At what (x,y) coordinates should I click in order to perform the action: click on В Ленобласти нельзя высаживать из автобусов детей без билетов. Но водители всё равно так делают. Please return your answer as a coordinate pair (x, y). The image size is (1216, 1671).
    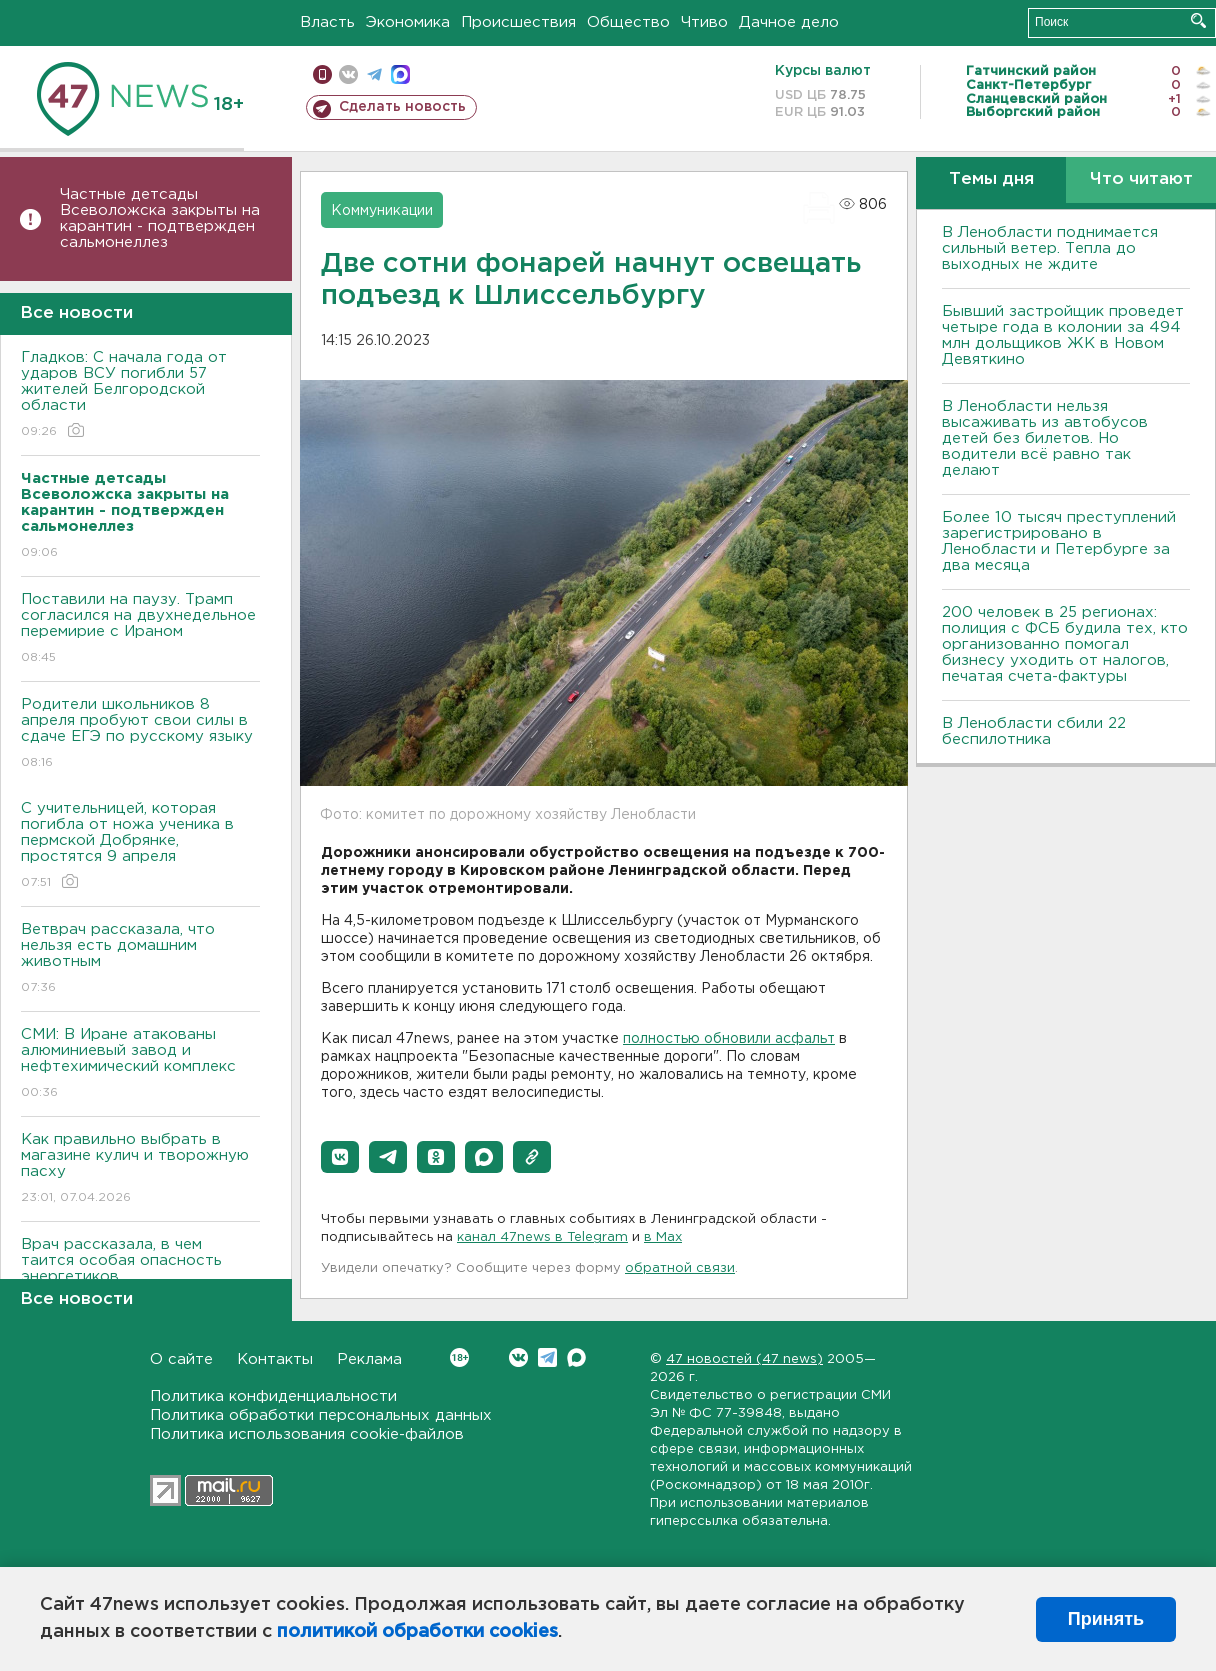
    Looking at the image, I should click on (1045, 438).